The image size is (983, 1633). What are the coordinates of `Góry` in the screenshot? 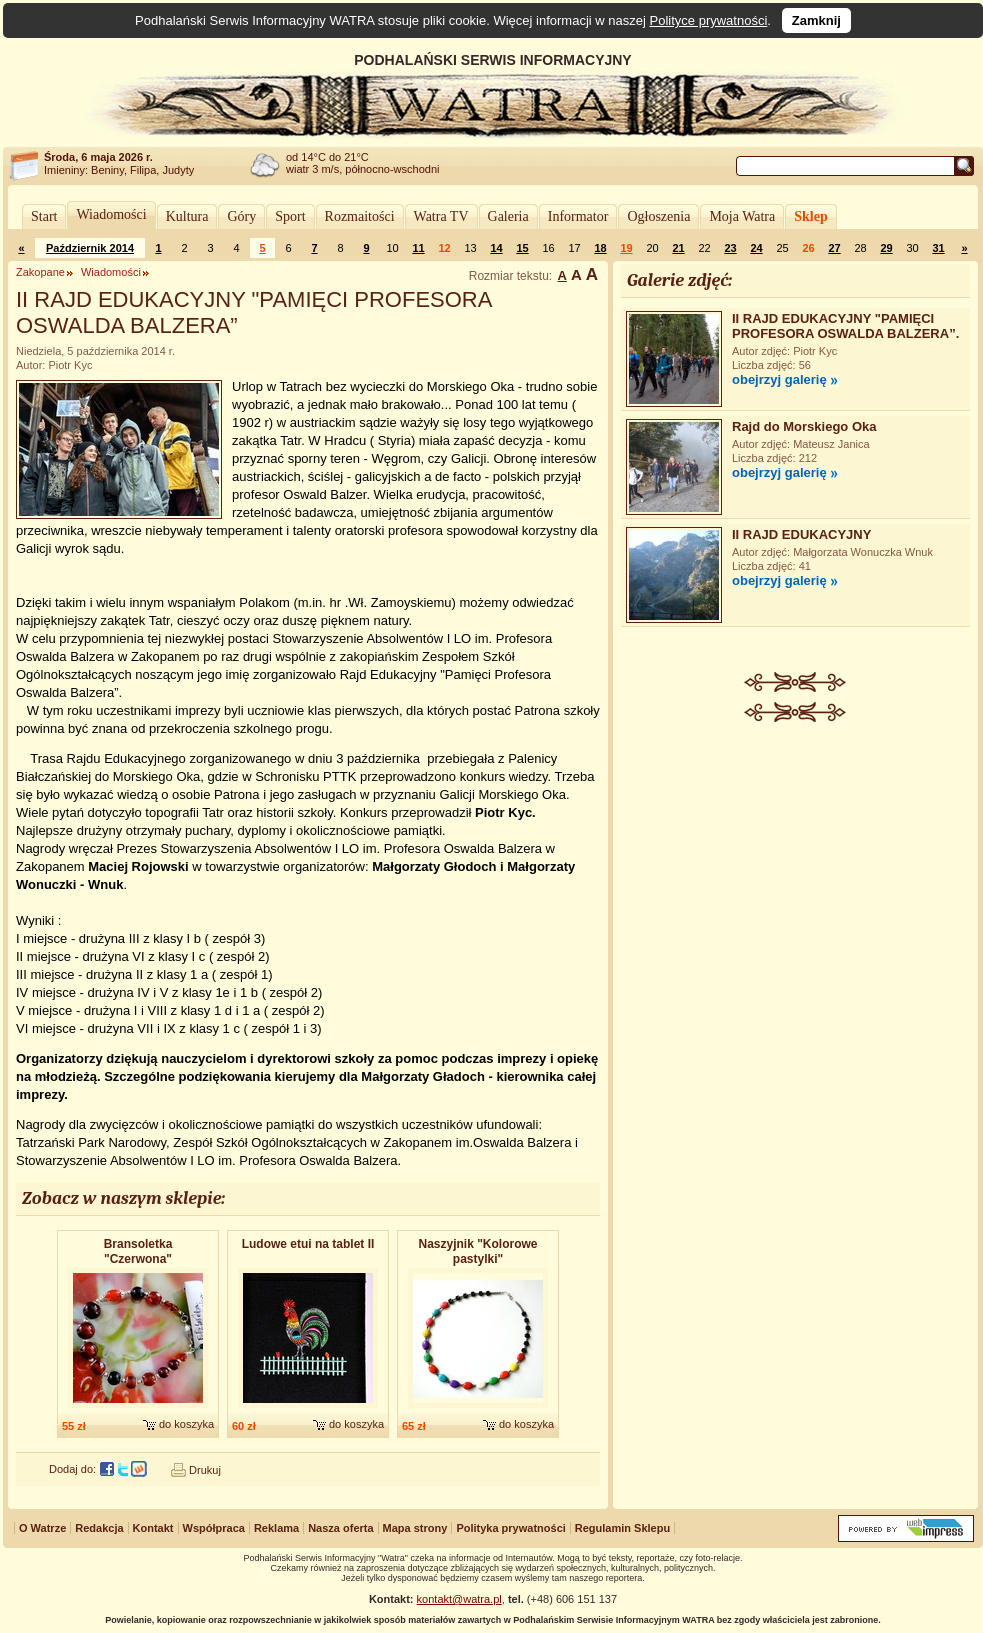 It's located at (241, 216).